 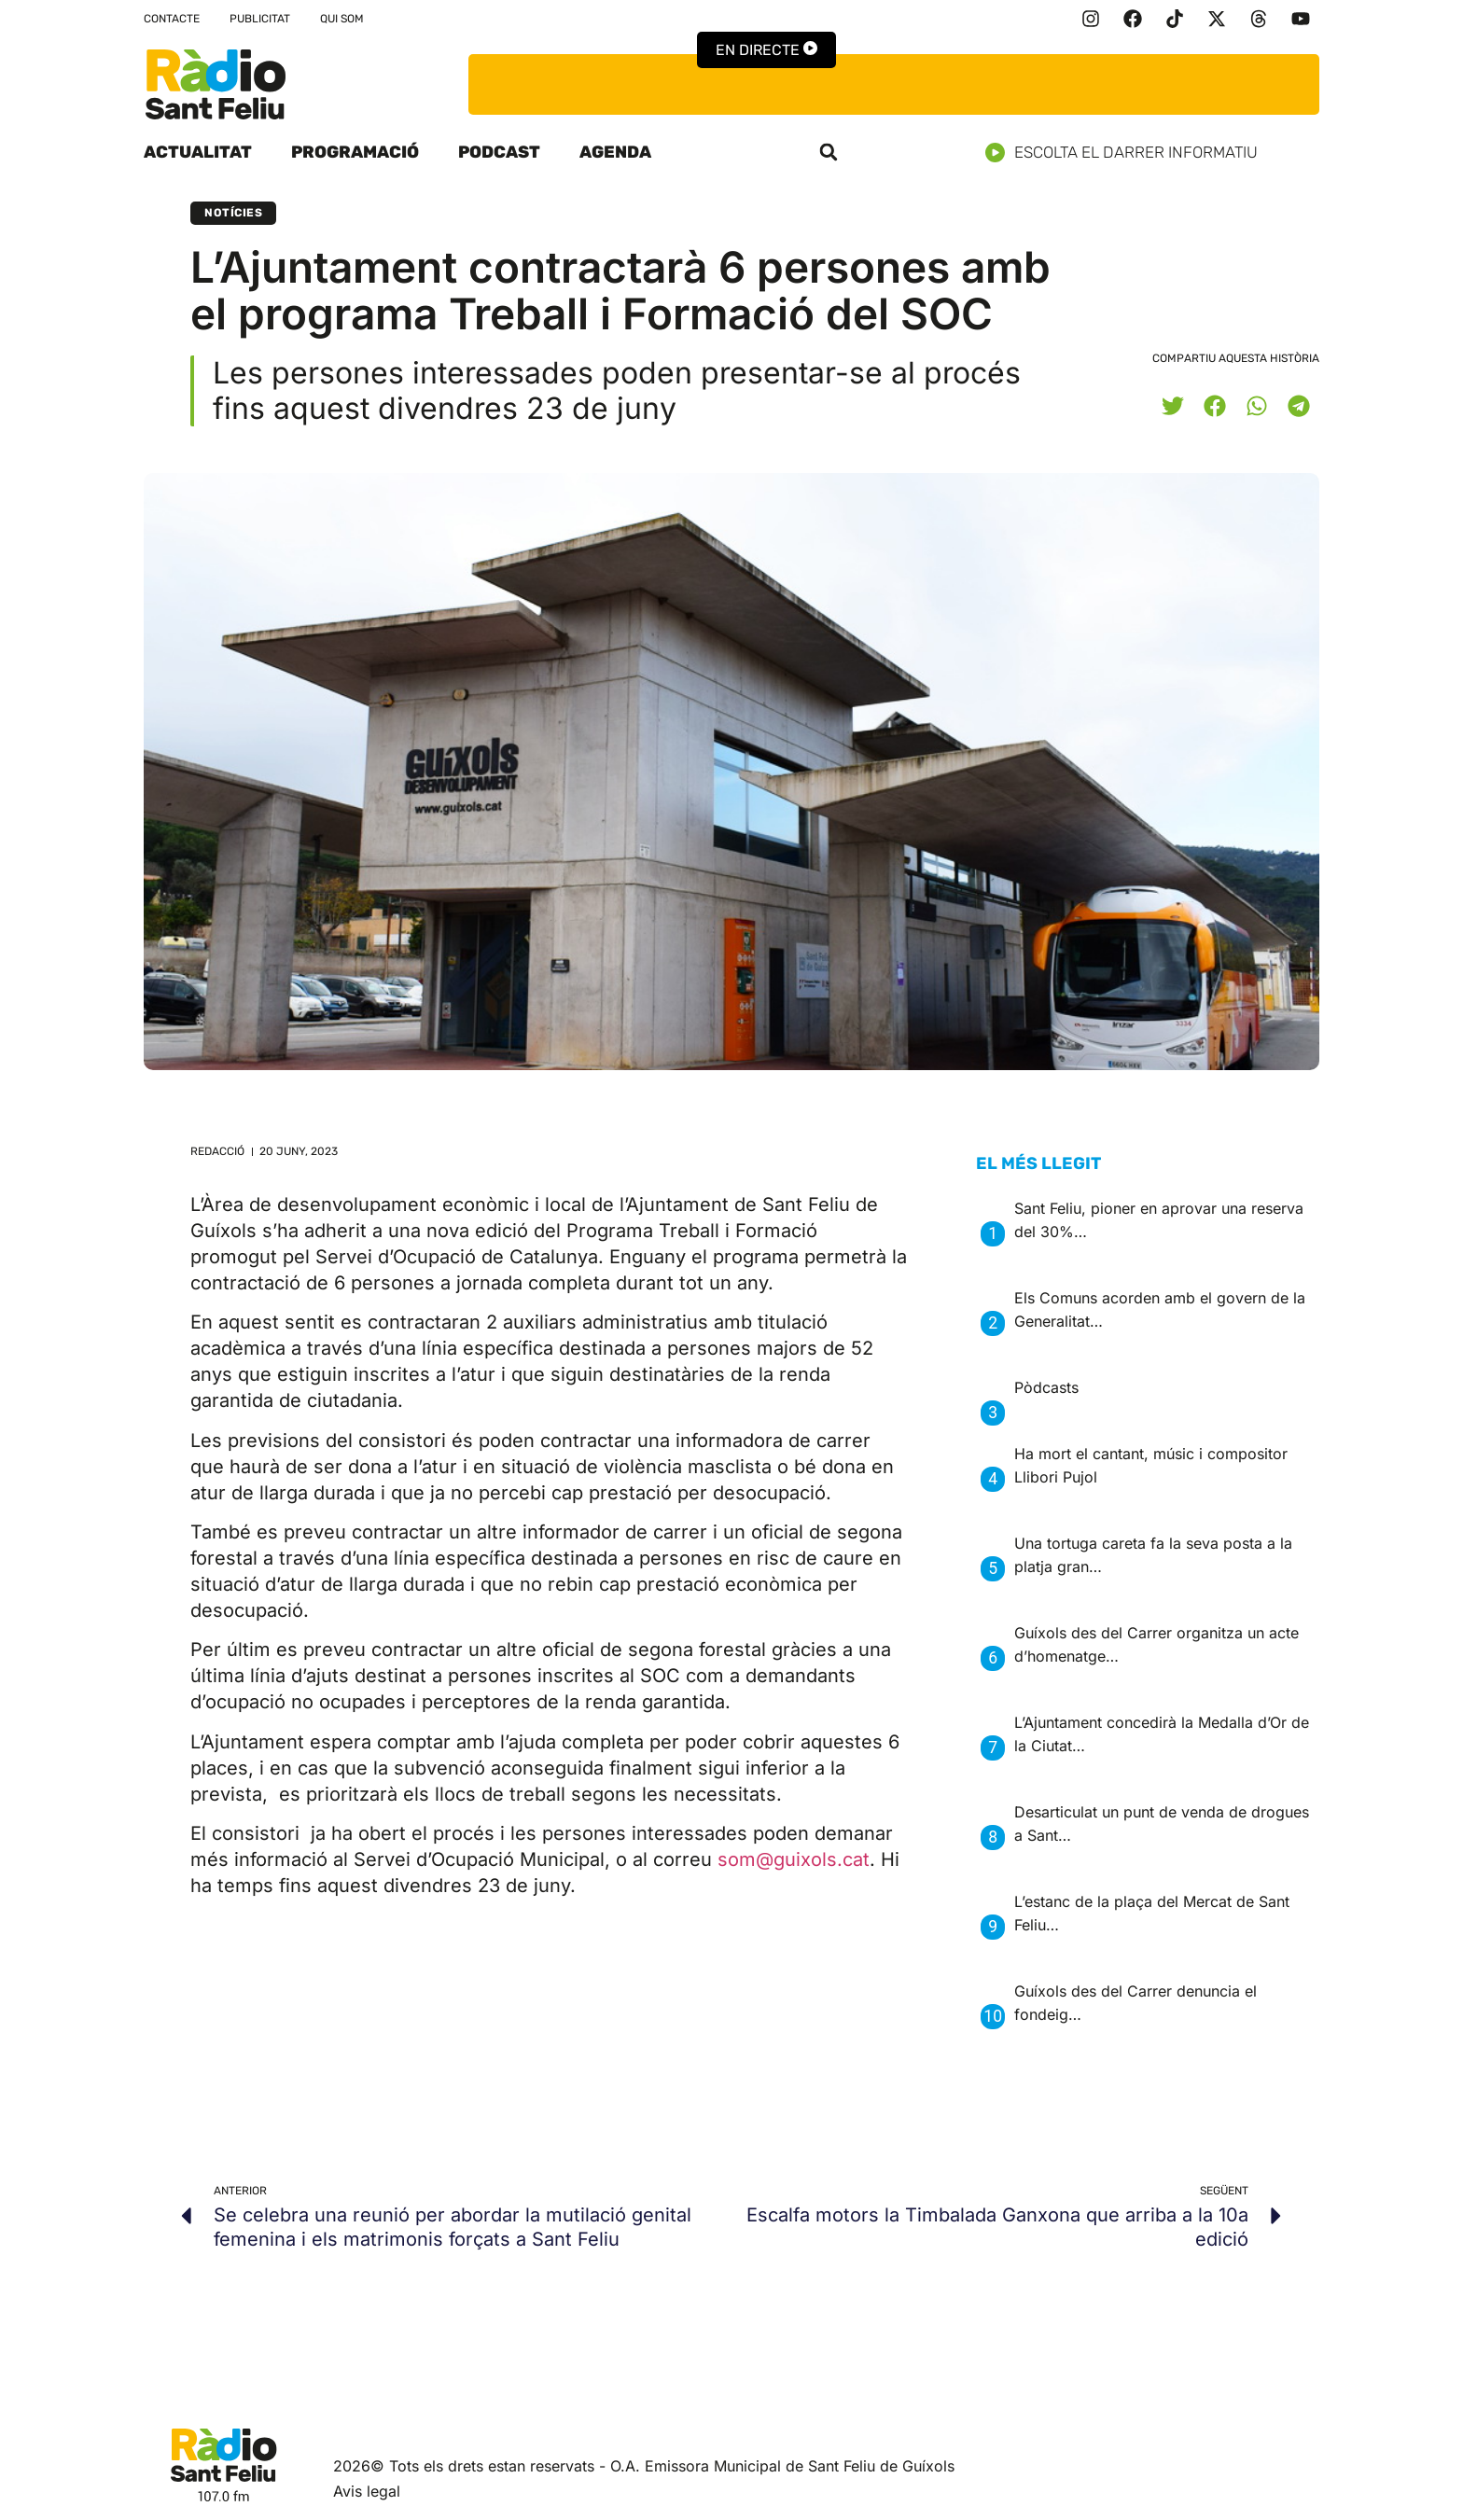 What do you see at coordinates (499, 152) in the screenshot?
I see `Podcast` at bounding box center [499, 152].